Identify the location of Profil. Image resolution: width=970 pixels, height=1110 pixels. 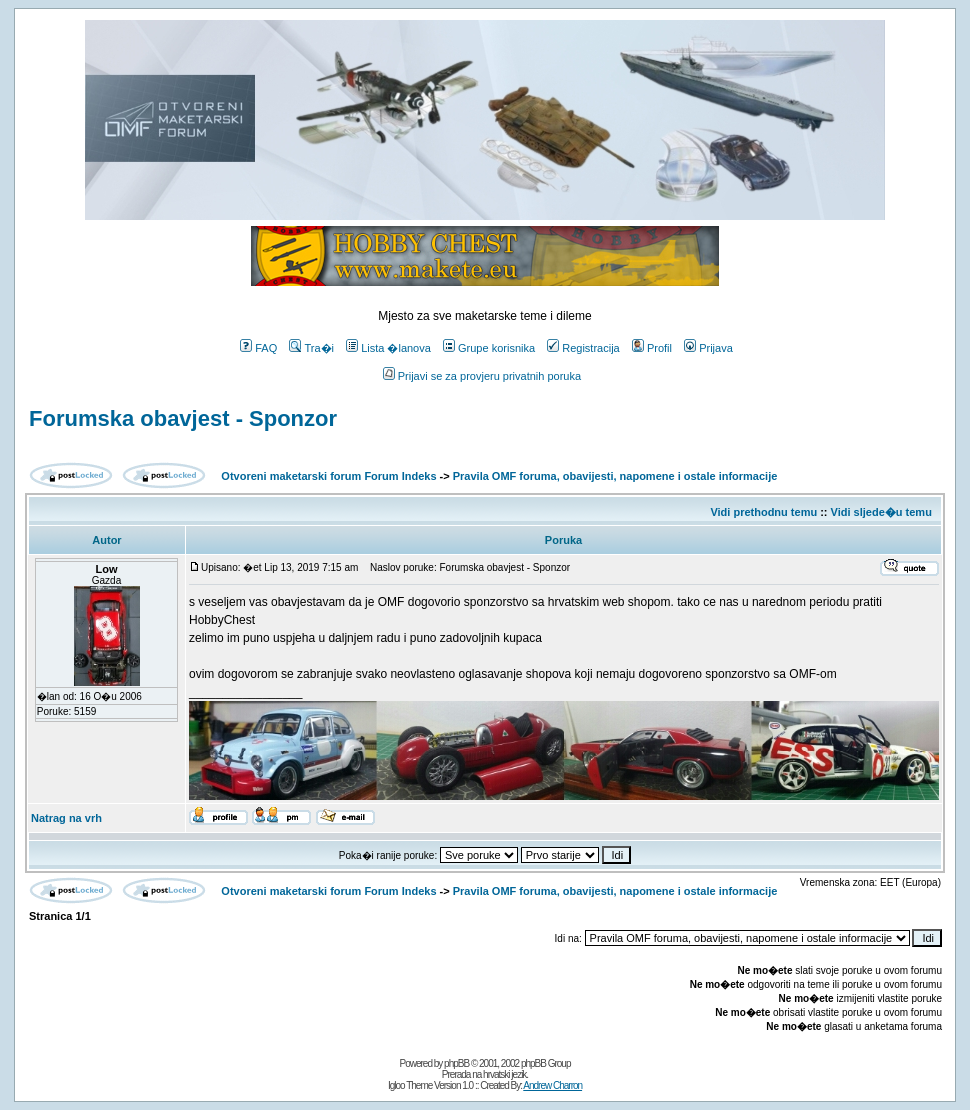
(652, 348).